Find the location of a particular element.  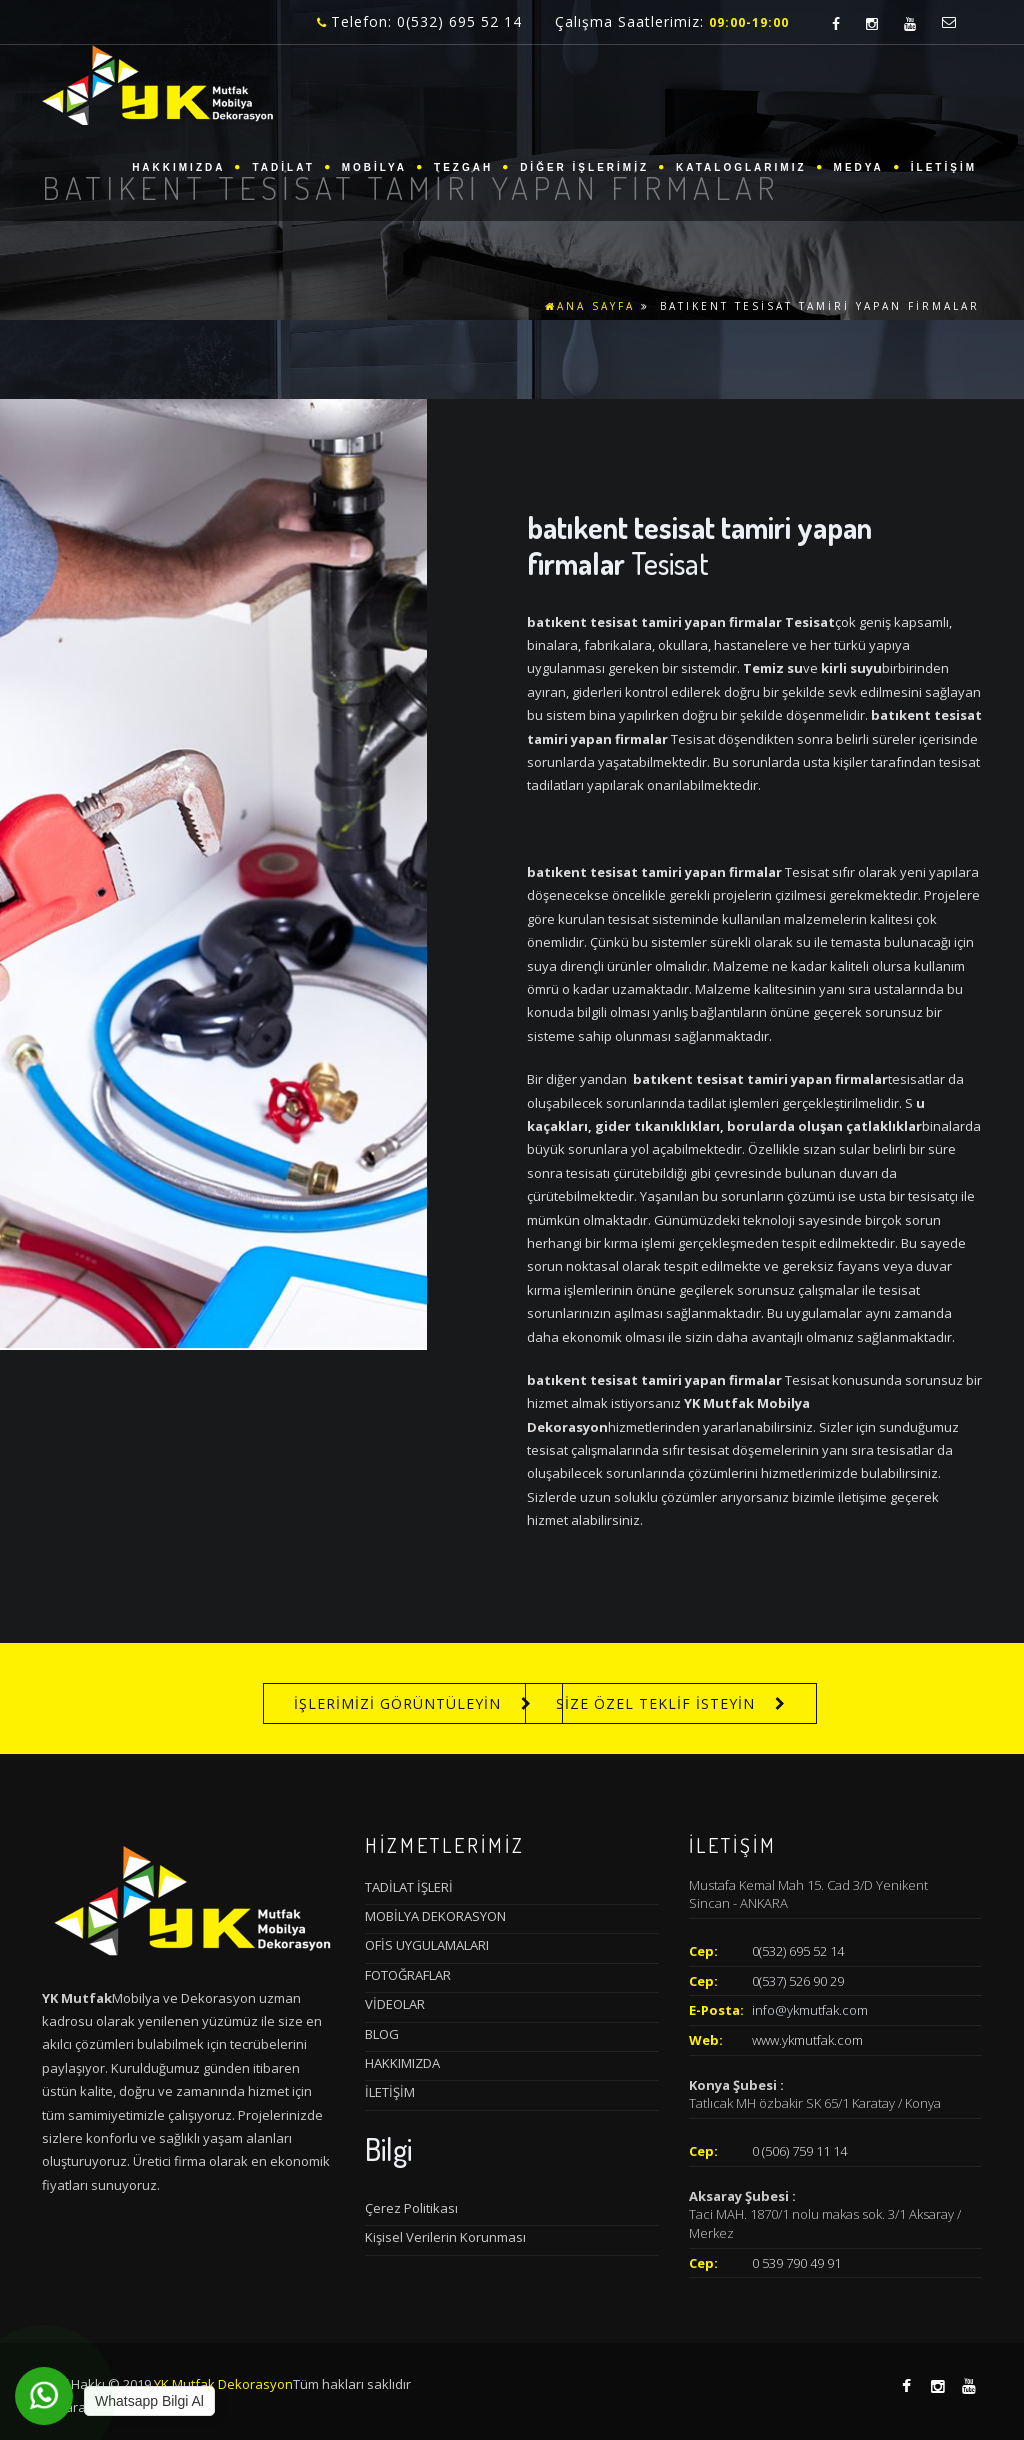

OFİS UYGULAMALARI is located at coordinates (427, 1945).